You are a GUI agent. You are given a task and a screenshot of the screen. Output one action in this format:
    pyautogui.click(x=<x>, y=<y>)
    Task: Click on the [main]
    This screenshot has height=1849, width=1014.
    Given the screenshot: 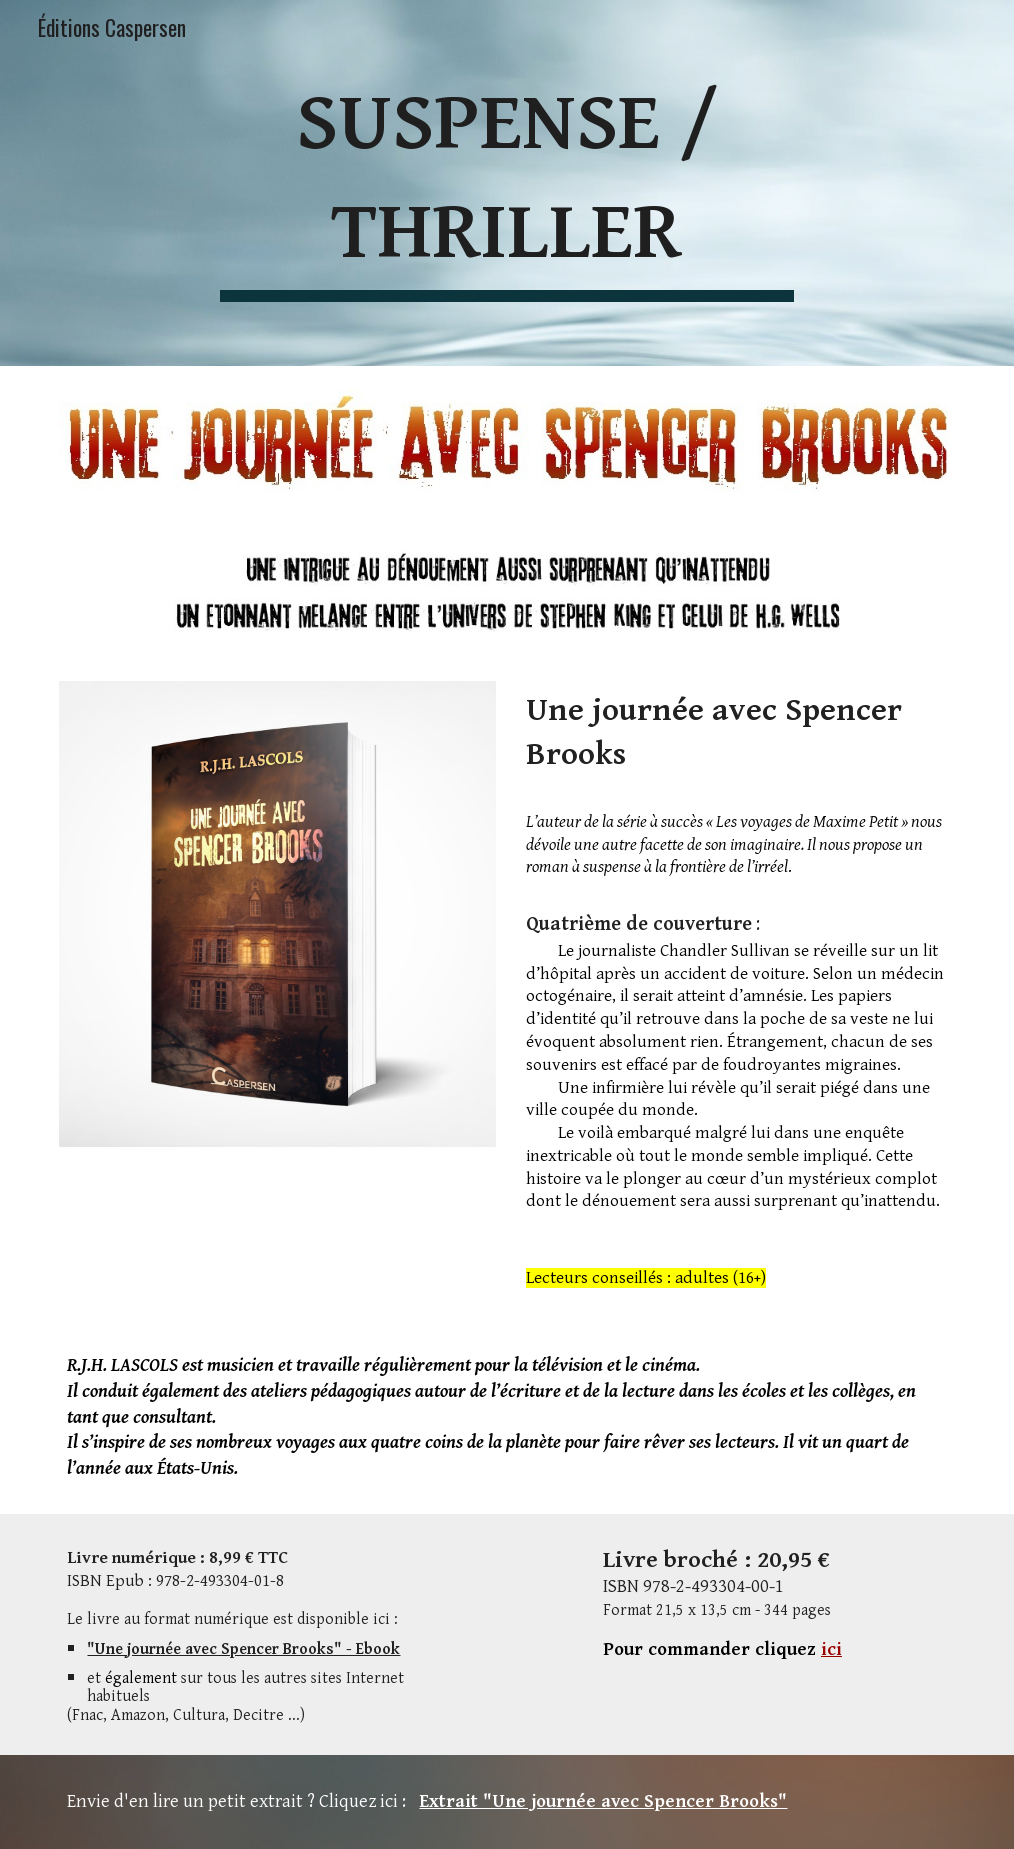 What is the action you would take?
    pyautogui.click(x=506, y=183)
    